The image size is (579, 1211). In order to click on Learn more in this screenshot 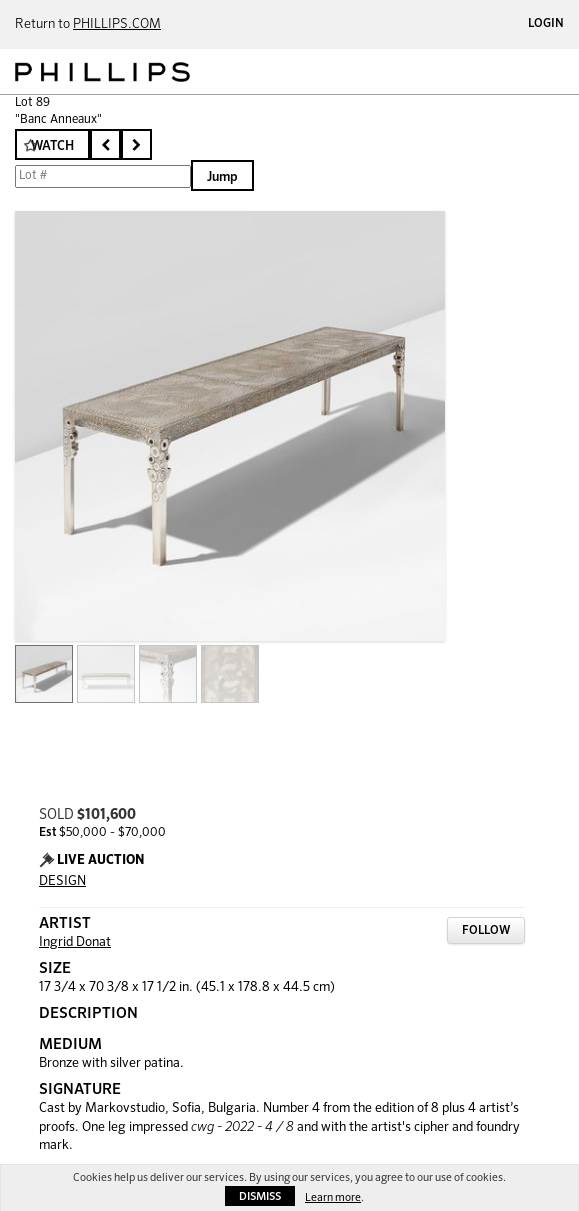, I will do `click(333, 1197)`.